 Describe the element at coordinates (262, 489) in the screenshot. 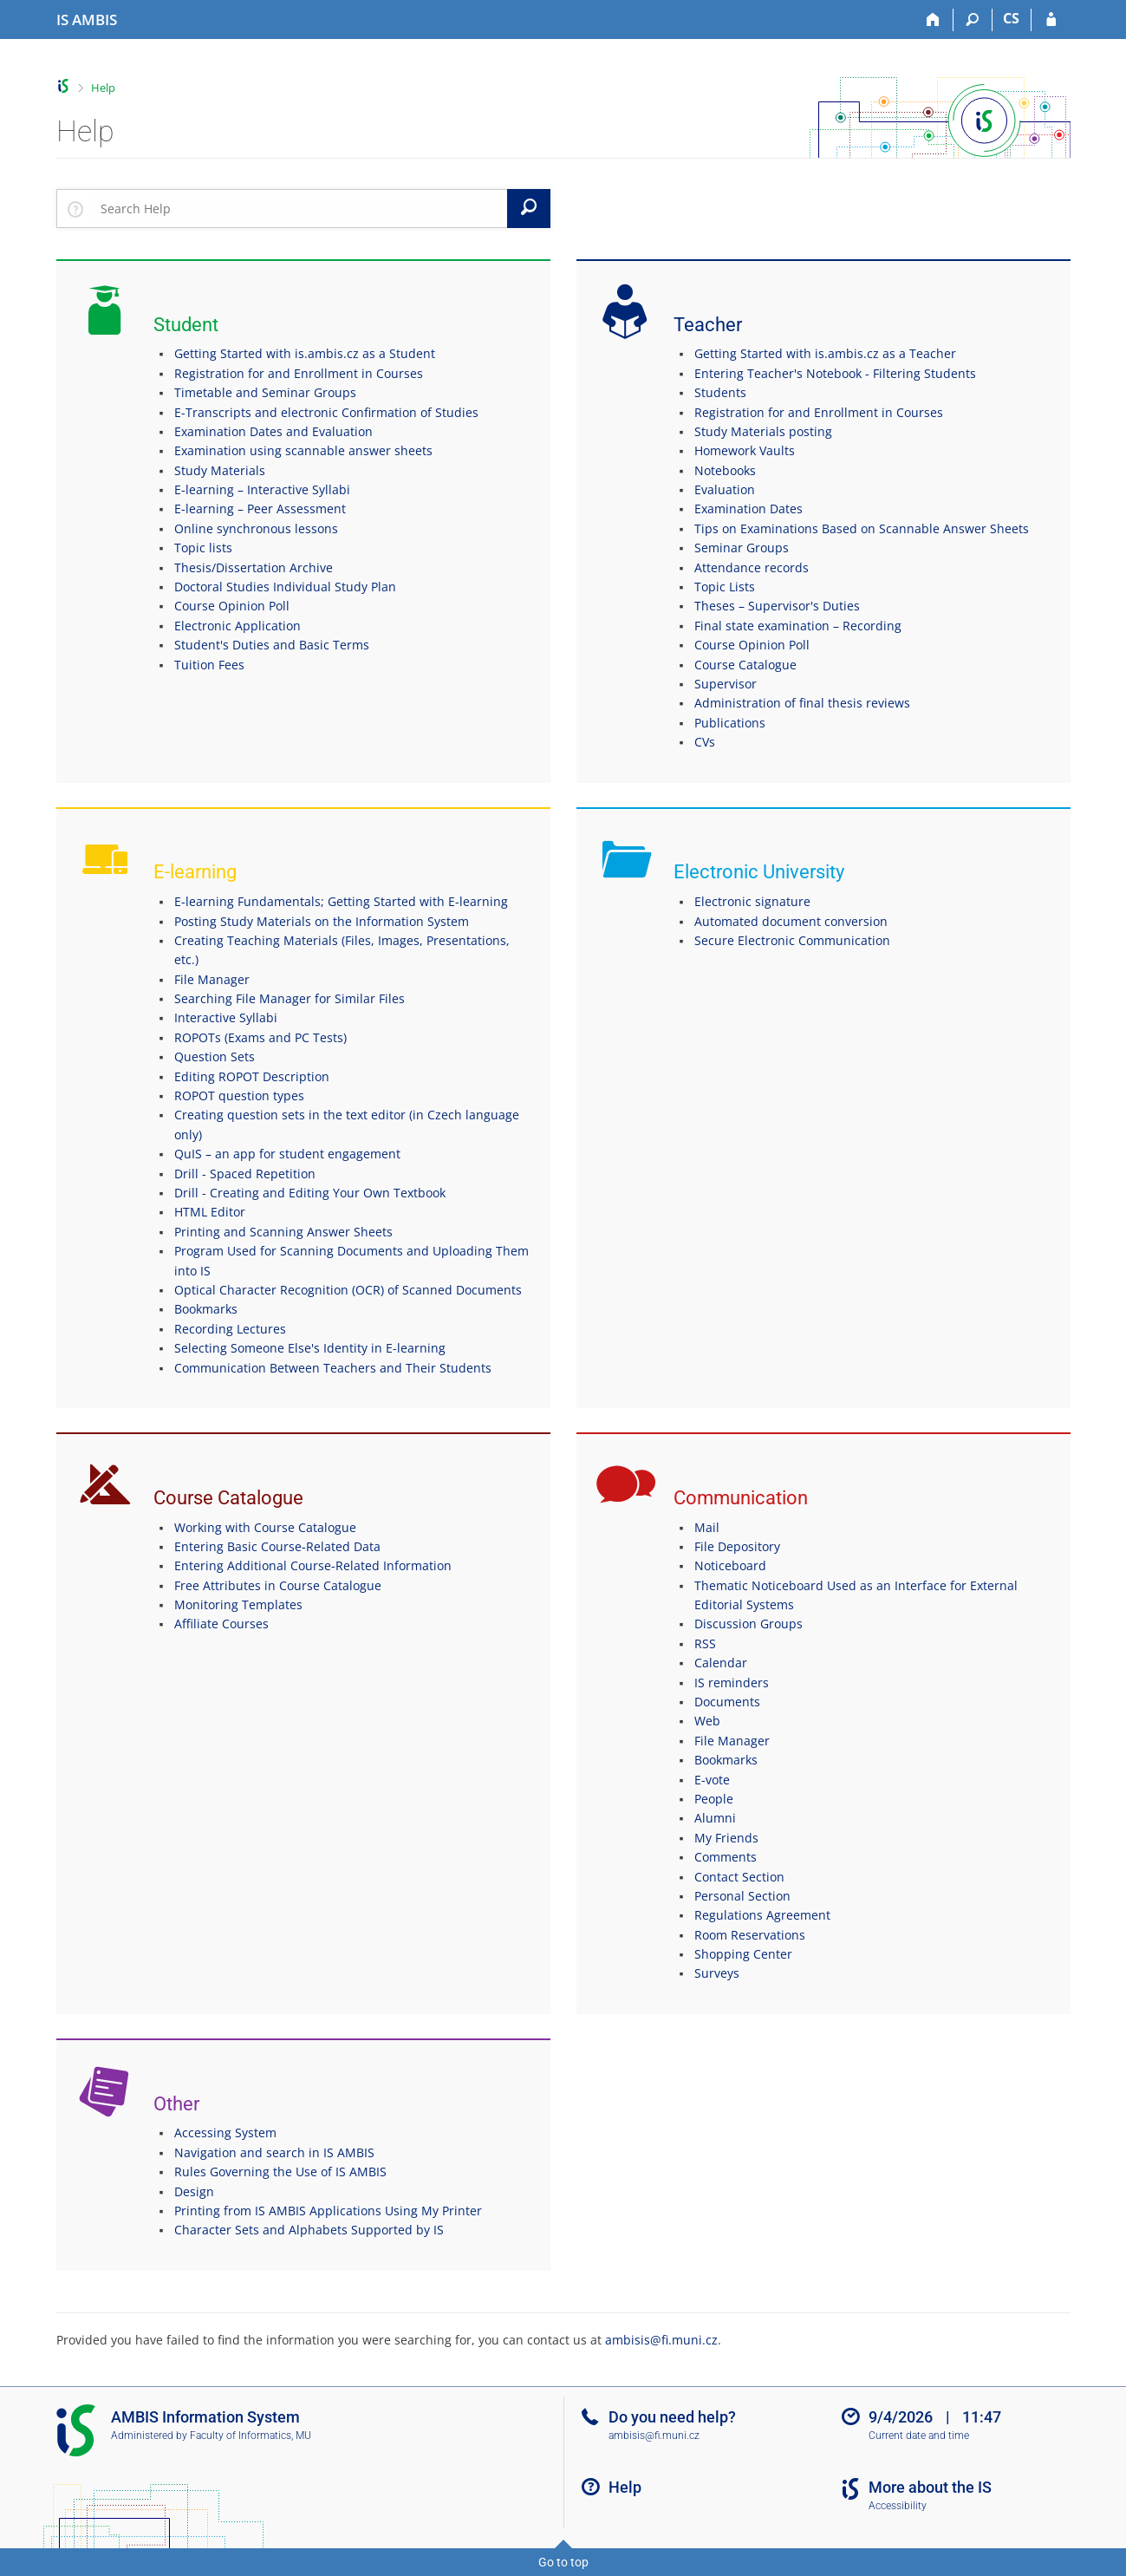

I see `E-learning – Interactive Syllabi` at that location.